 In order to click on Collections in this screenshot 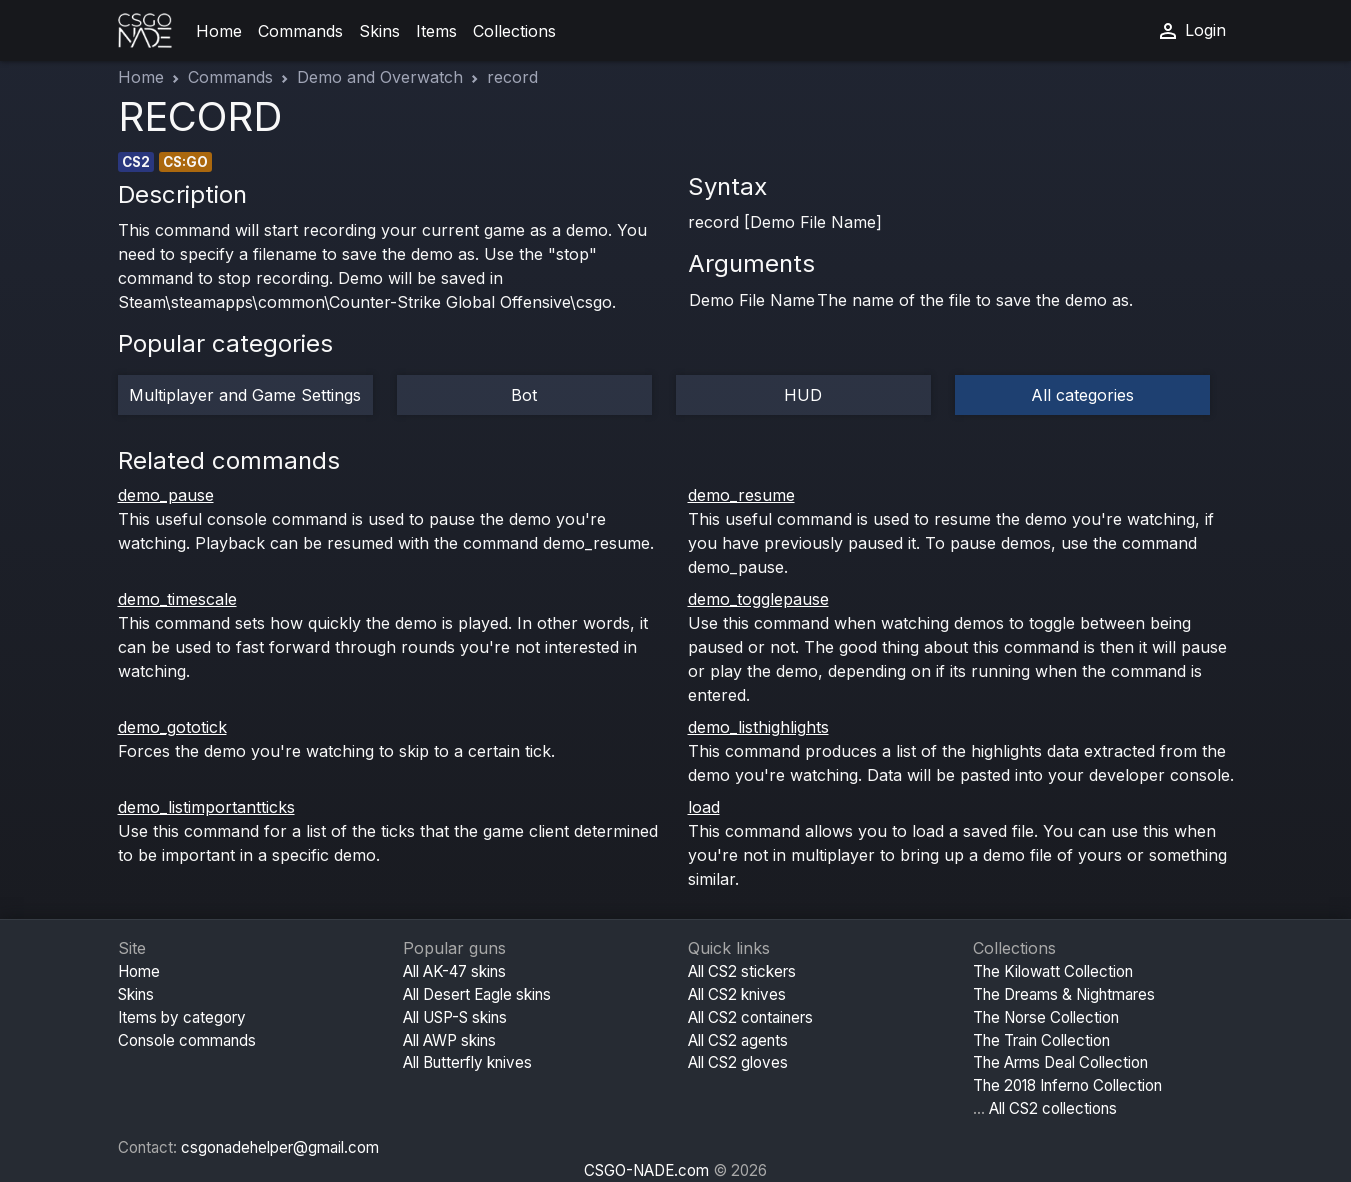, I will do `click(514, 31)`.